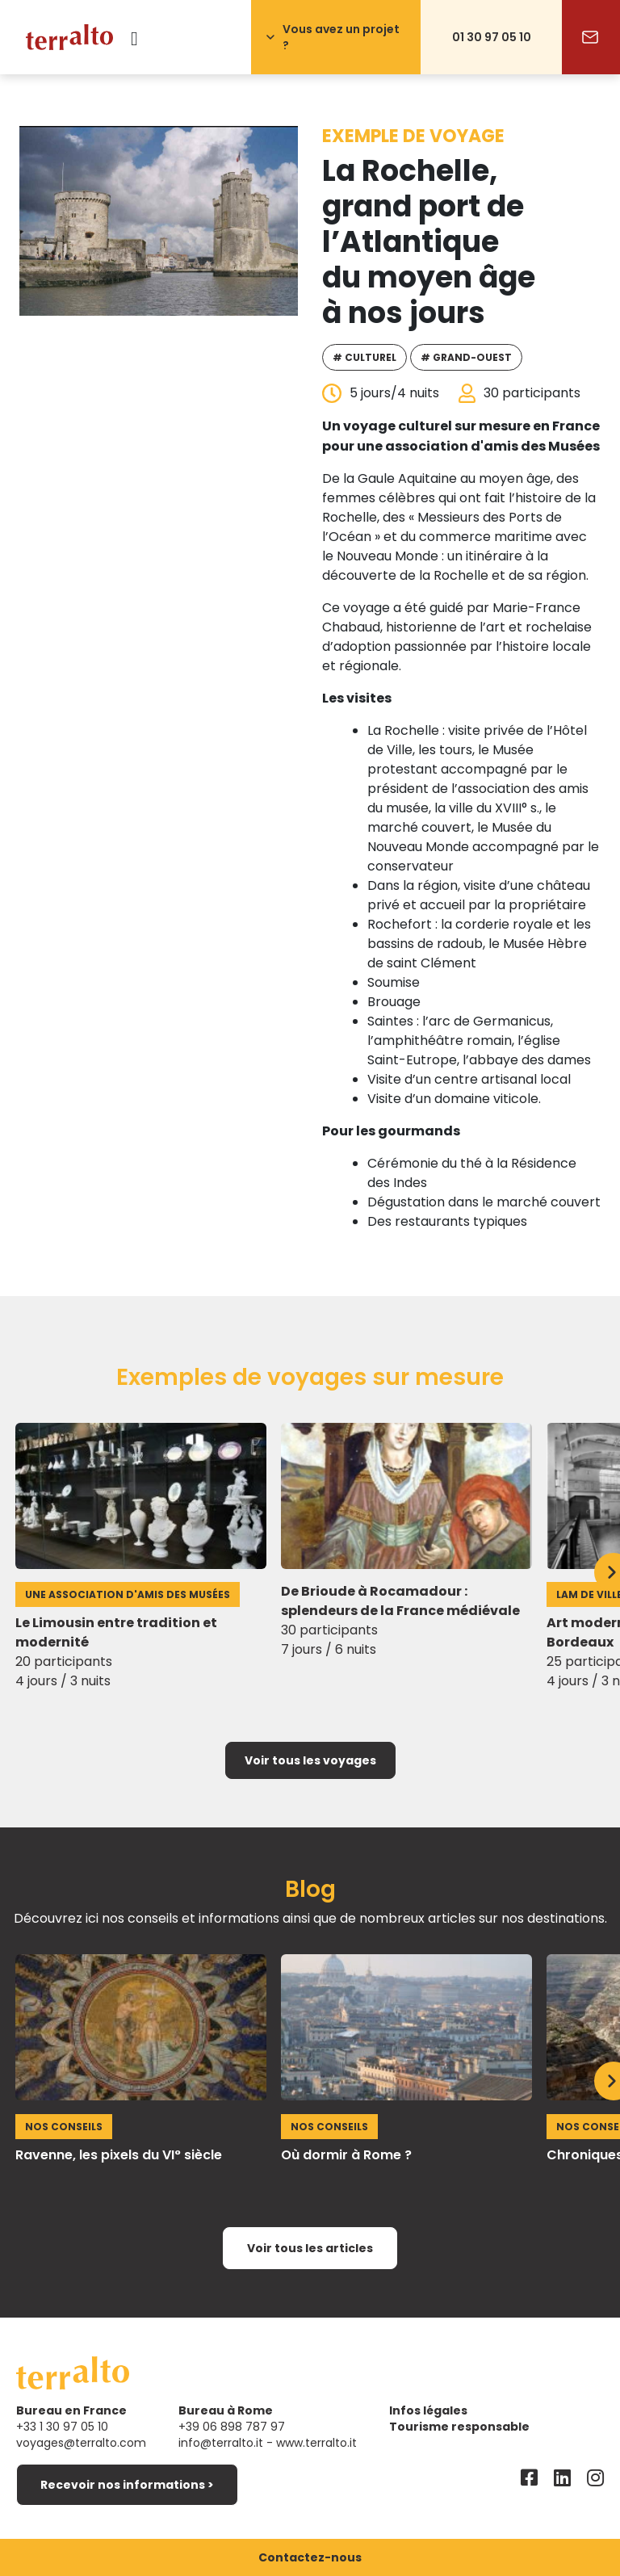 This screenshot has height=2576, width=620. Describe the element at coordinates (231, 2427) in the screenshot. I see `+39 06 898 787 97` at that location.